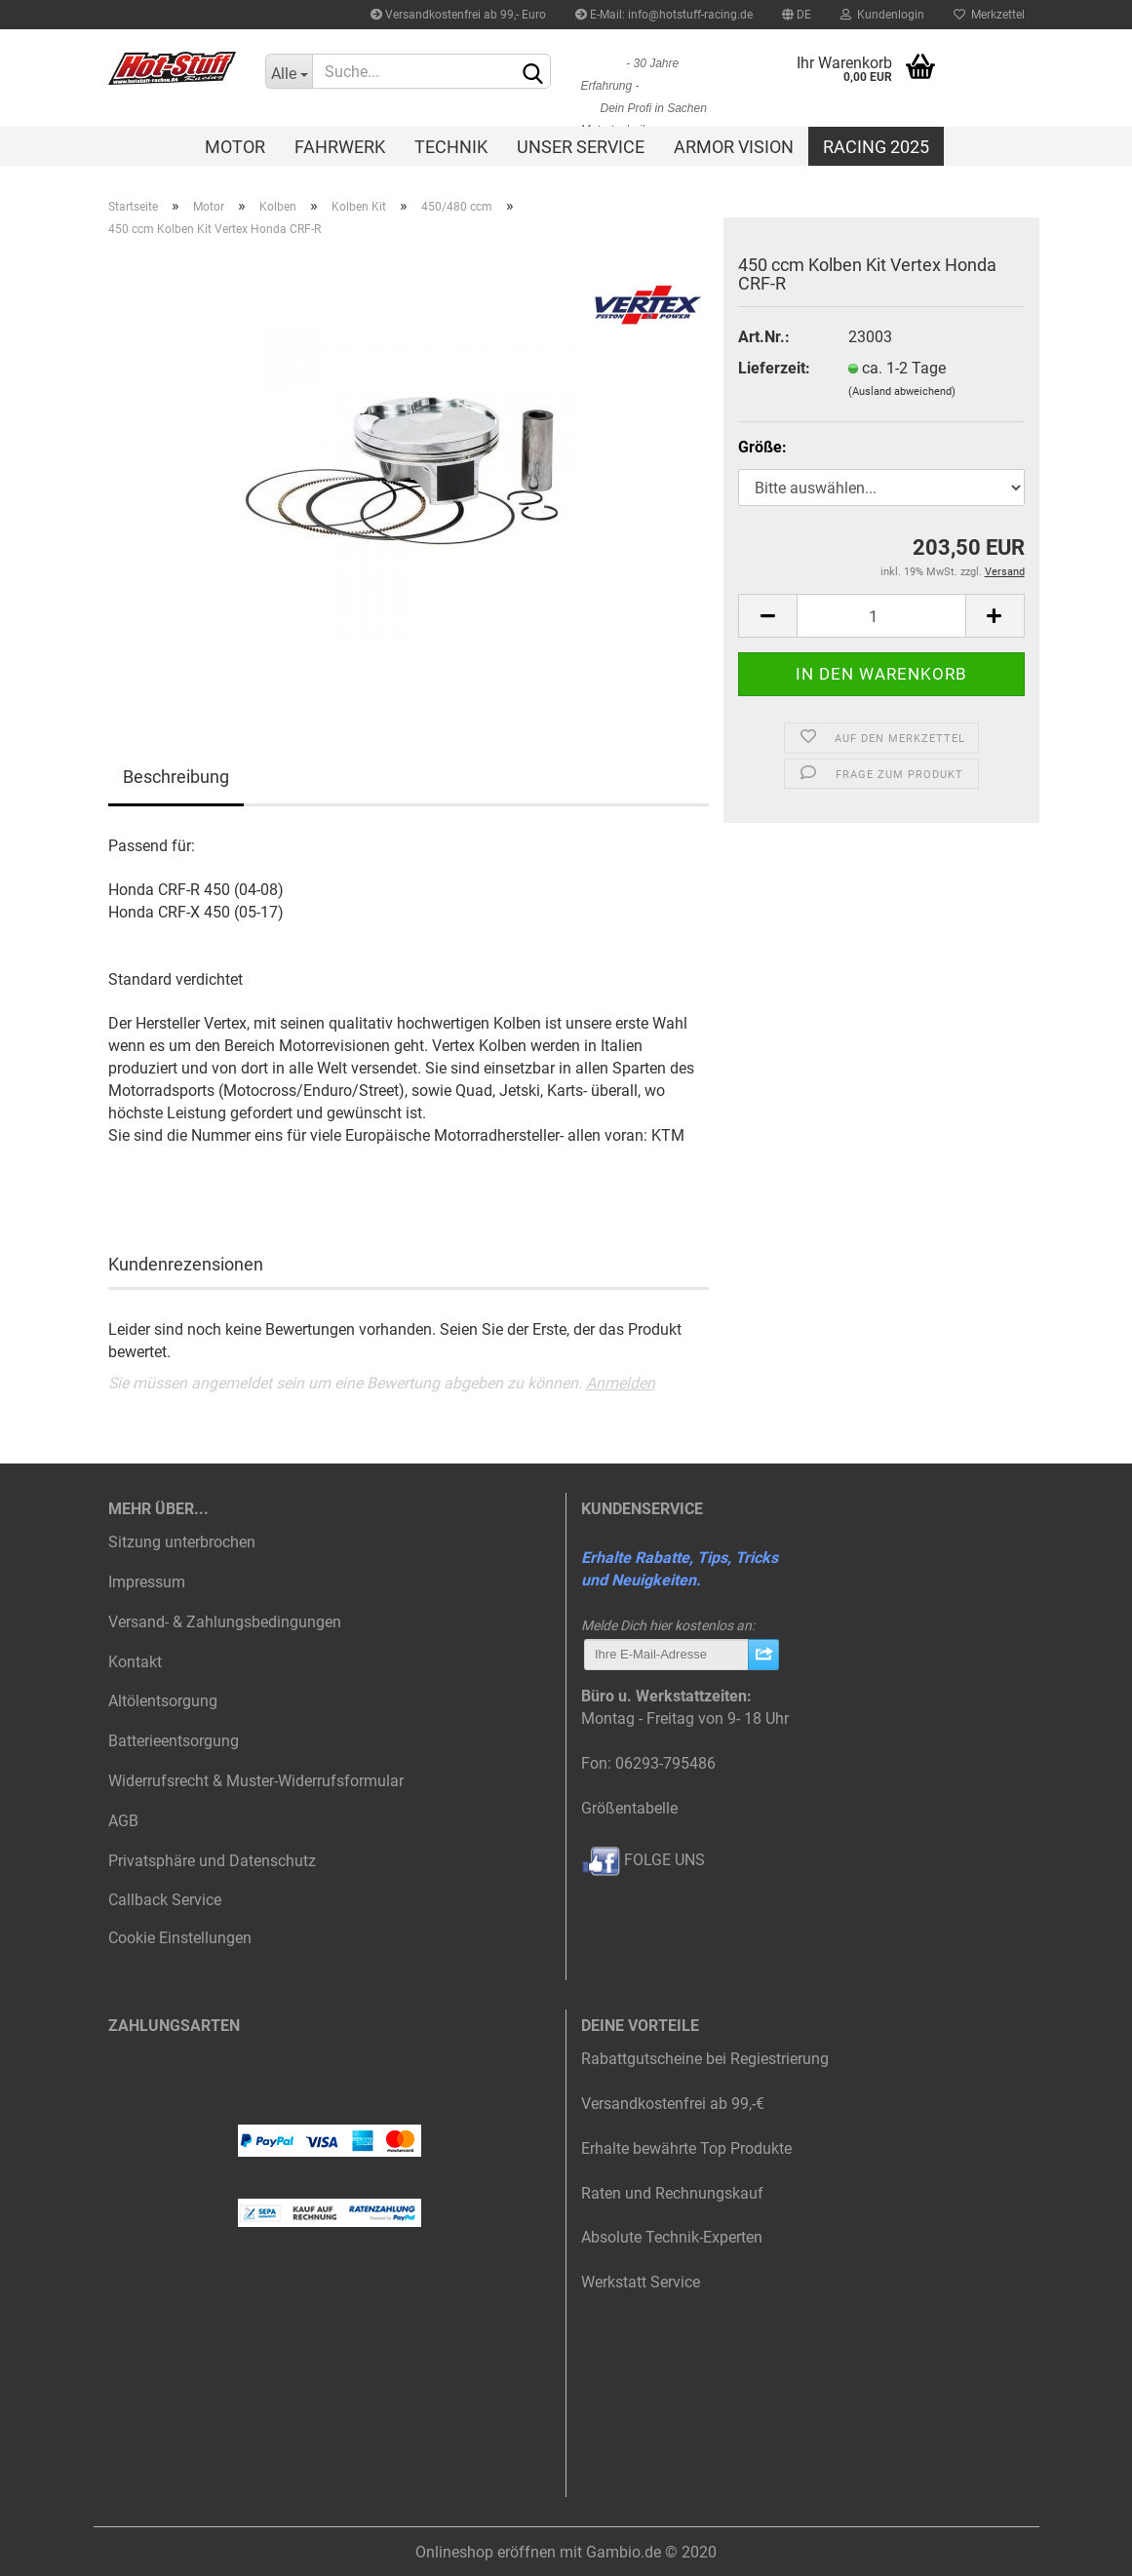  Describe the element at coordinates (902, 391) in the screenshot. I see `(Ausland abweichend)` at that location.